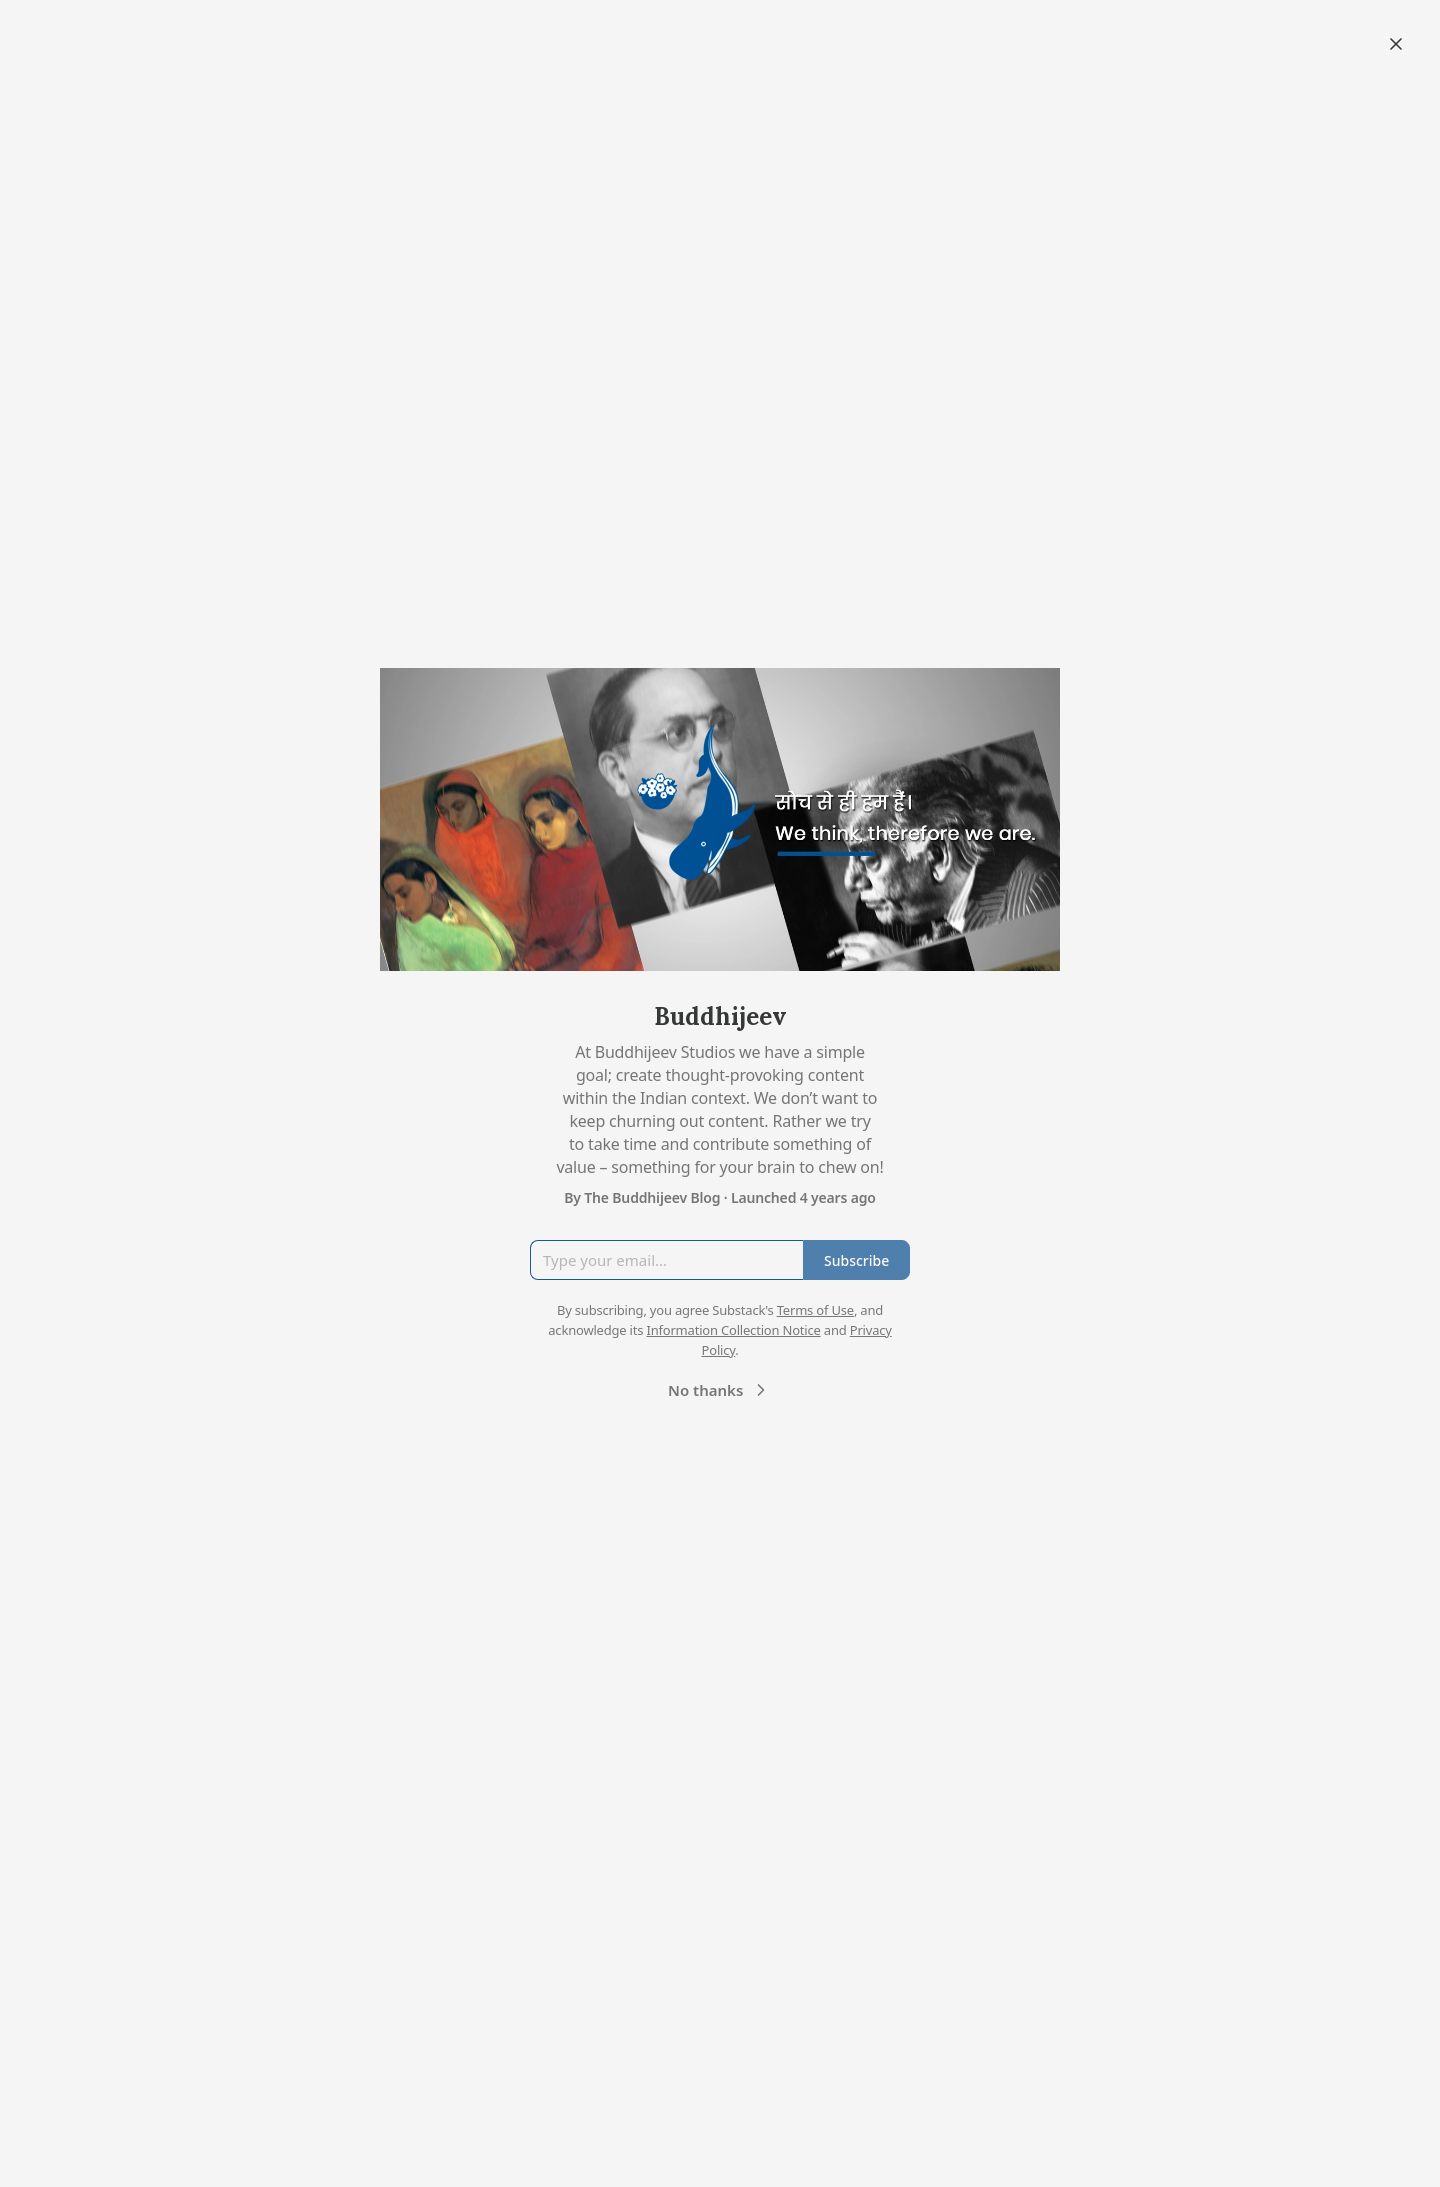  I want to click on No thanks, so click(719, 1390).